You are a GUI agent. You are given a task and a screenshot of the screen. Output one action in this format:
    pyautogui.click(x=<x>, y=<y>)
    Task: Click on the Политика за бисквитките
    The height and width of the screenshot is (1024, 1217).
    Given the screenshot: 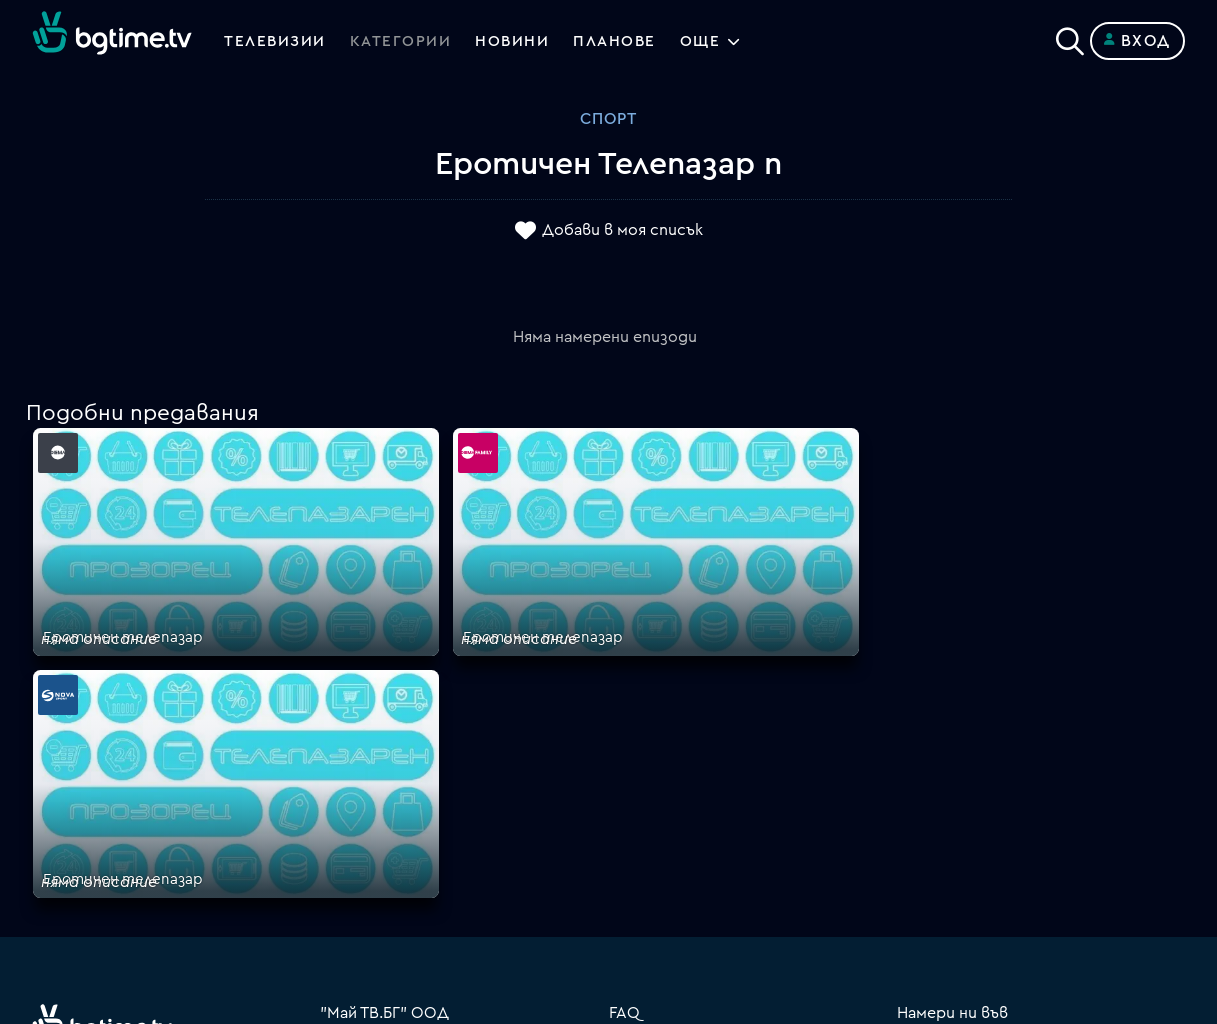 What is the action you would take?
    pyautogui.click(x=714, y=834)
    